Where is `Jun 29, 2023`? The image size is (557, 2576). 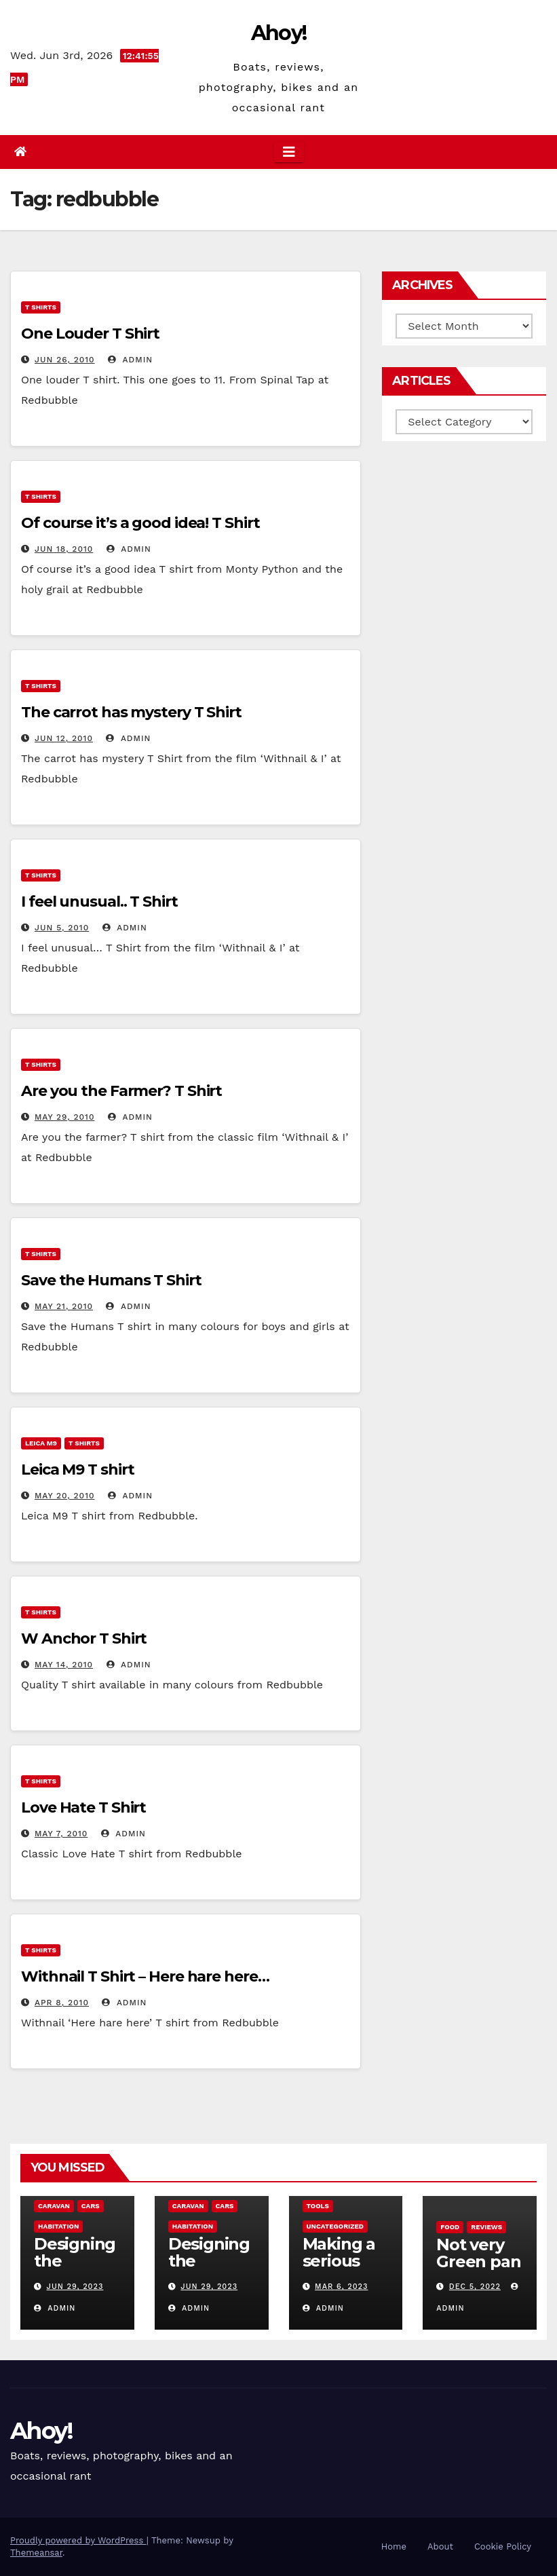
Jun 29, 2023 is located at coordinates (75, 2286).